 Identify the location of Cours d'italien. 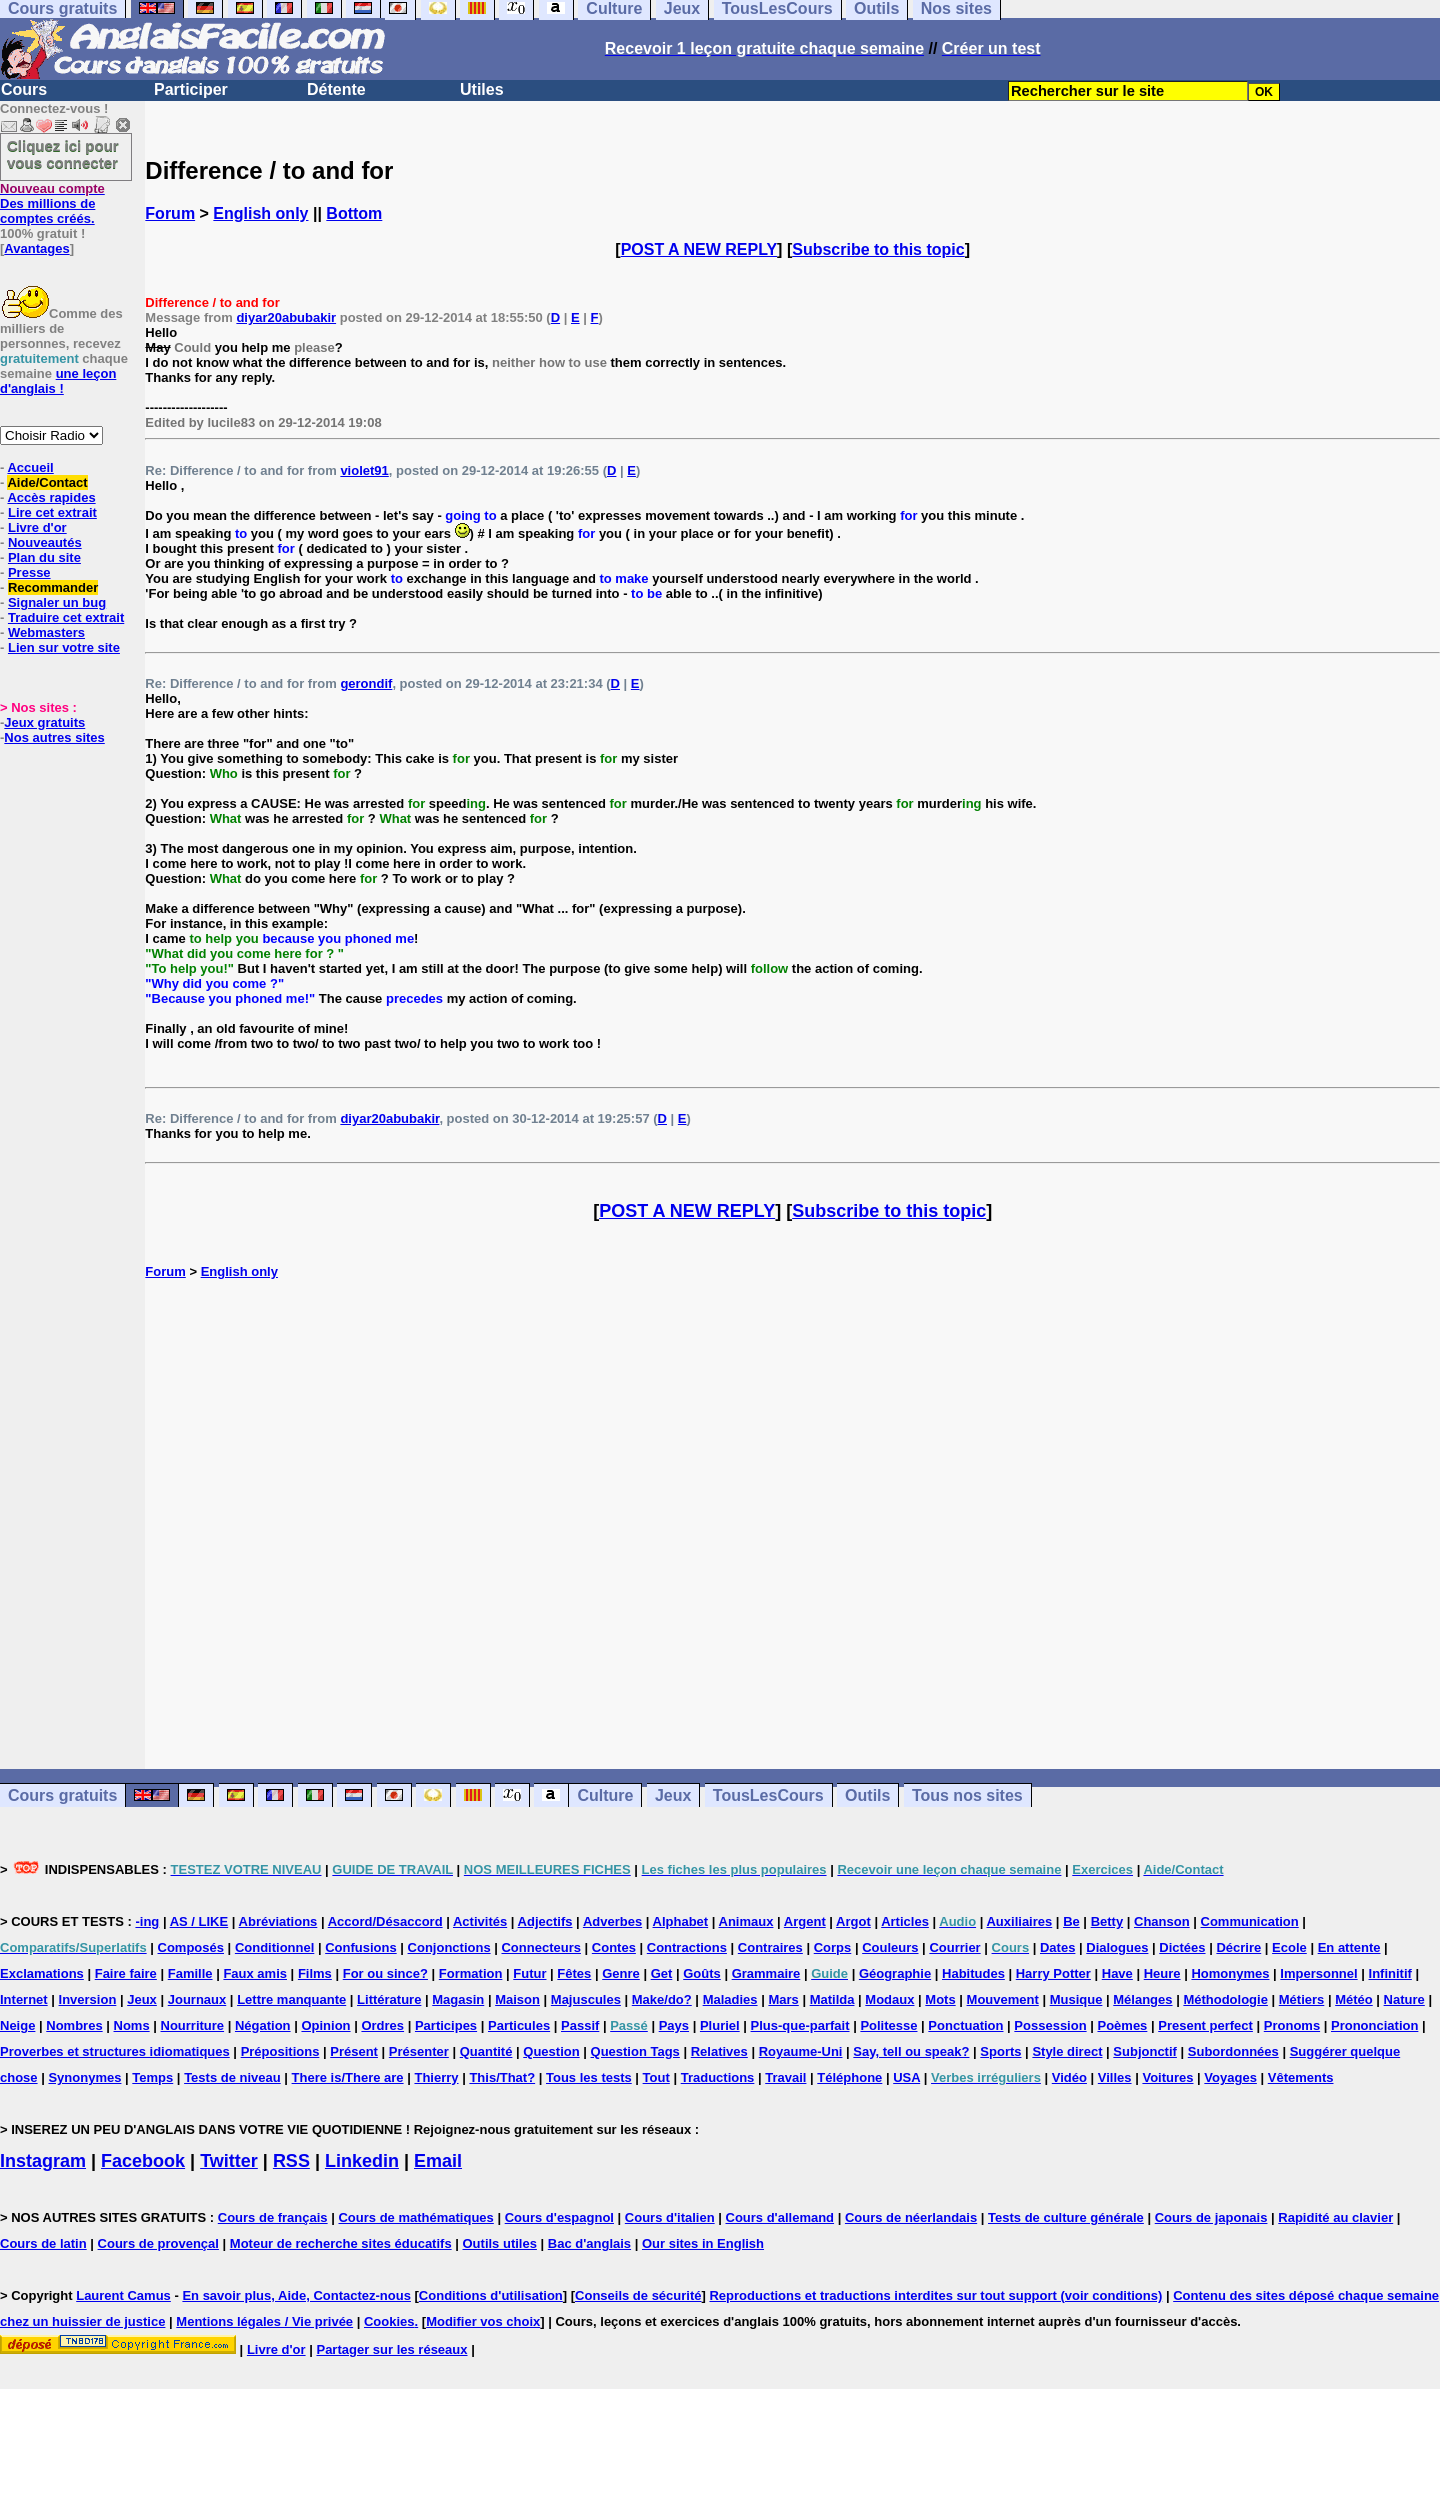
(670, 2217).